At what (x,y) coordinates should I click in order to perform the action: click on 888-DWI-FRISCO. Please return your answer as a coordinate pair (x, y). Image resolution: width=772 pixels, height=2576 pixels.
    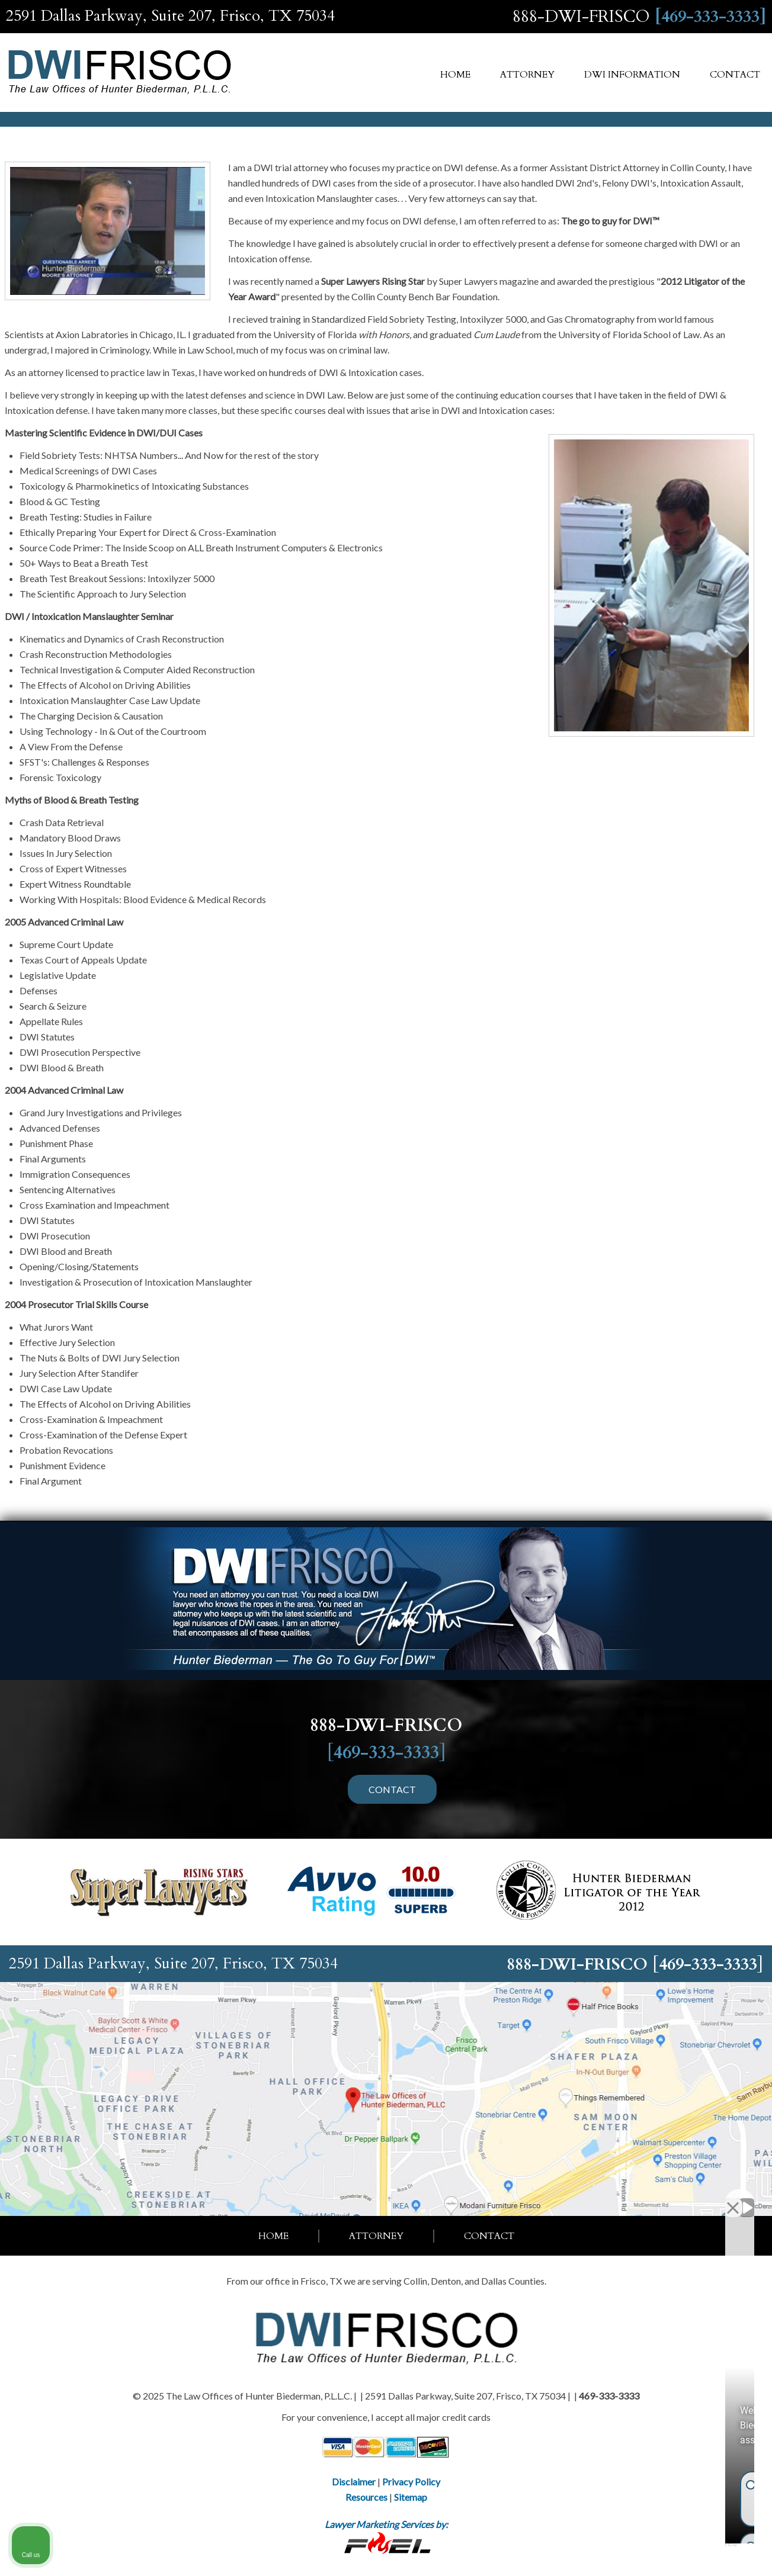
    Looking at the image, I should click on (581, 16).